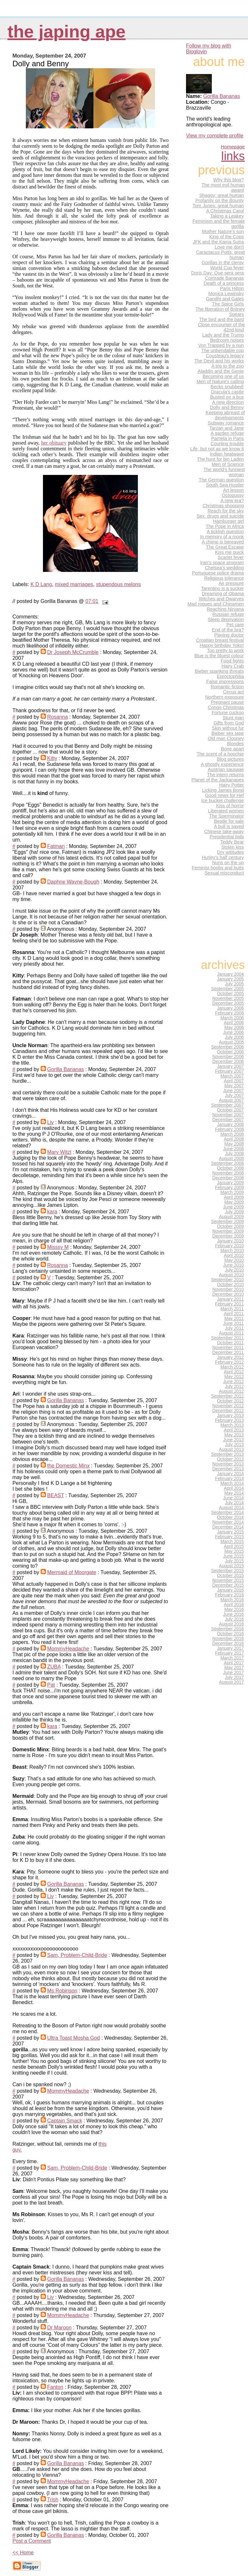  What do you see at coordinates (218, 205) in the screenshot?
I see `Tom Jones: great human` at bounding box center [218, 205].